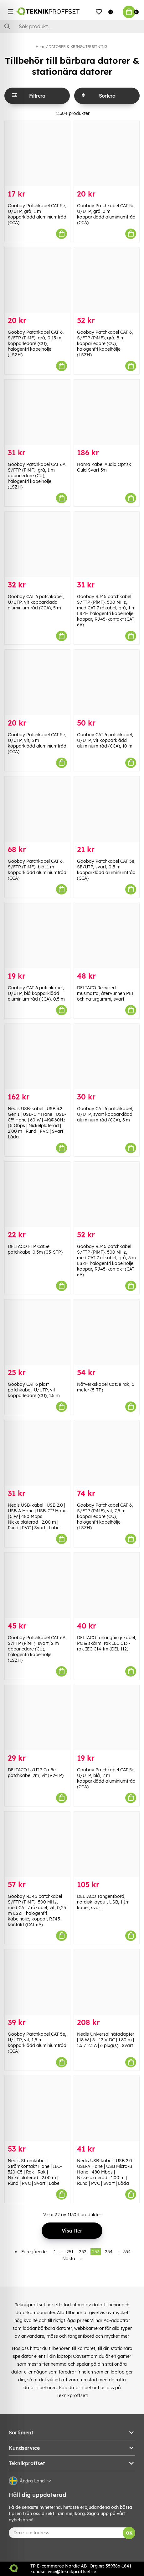 This screenshot has width=144, height=2576. Describe the element at coordinates (105, 993) in the screenshot. I see `DELTACO Recycled musmatta, återvunnen PET och naturgummi, svart` at that location.